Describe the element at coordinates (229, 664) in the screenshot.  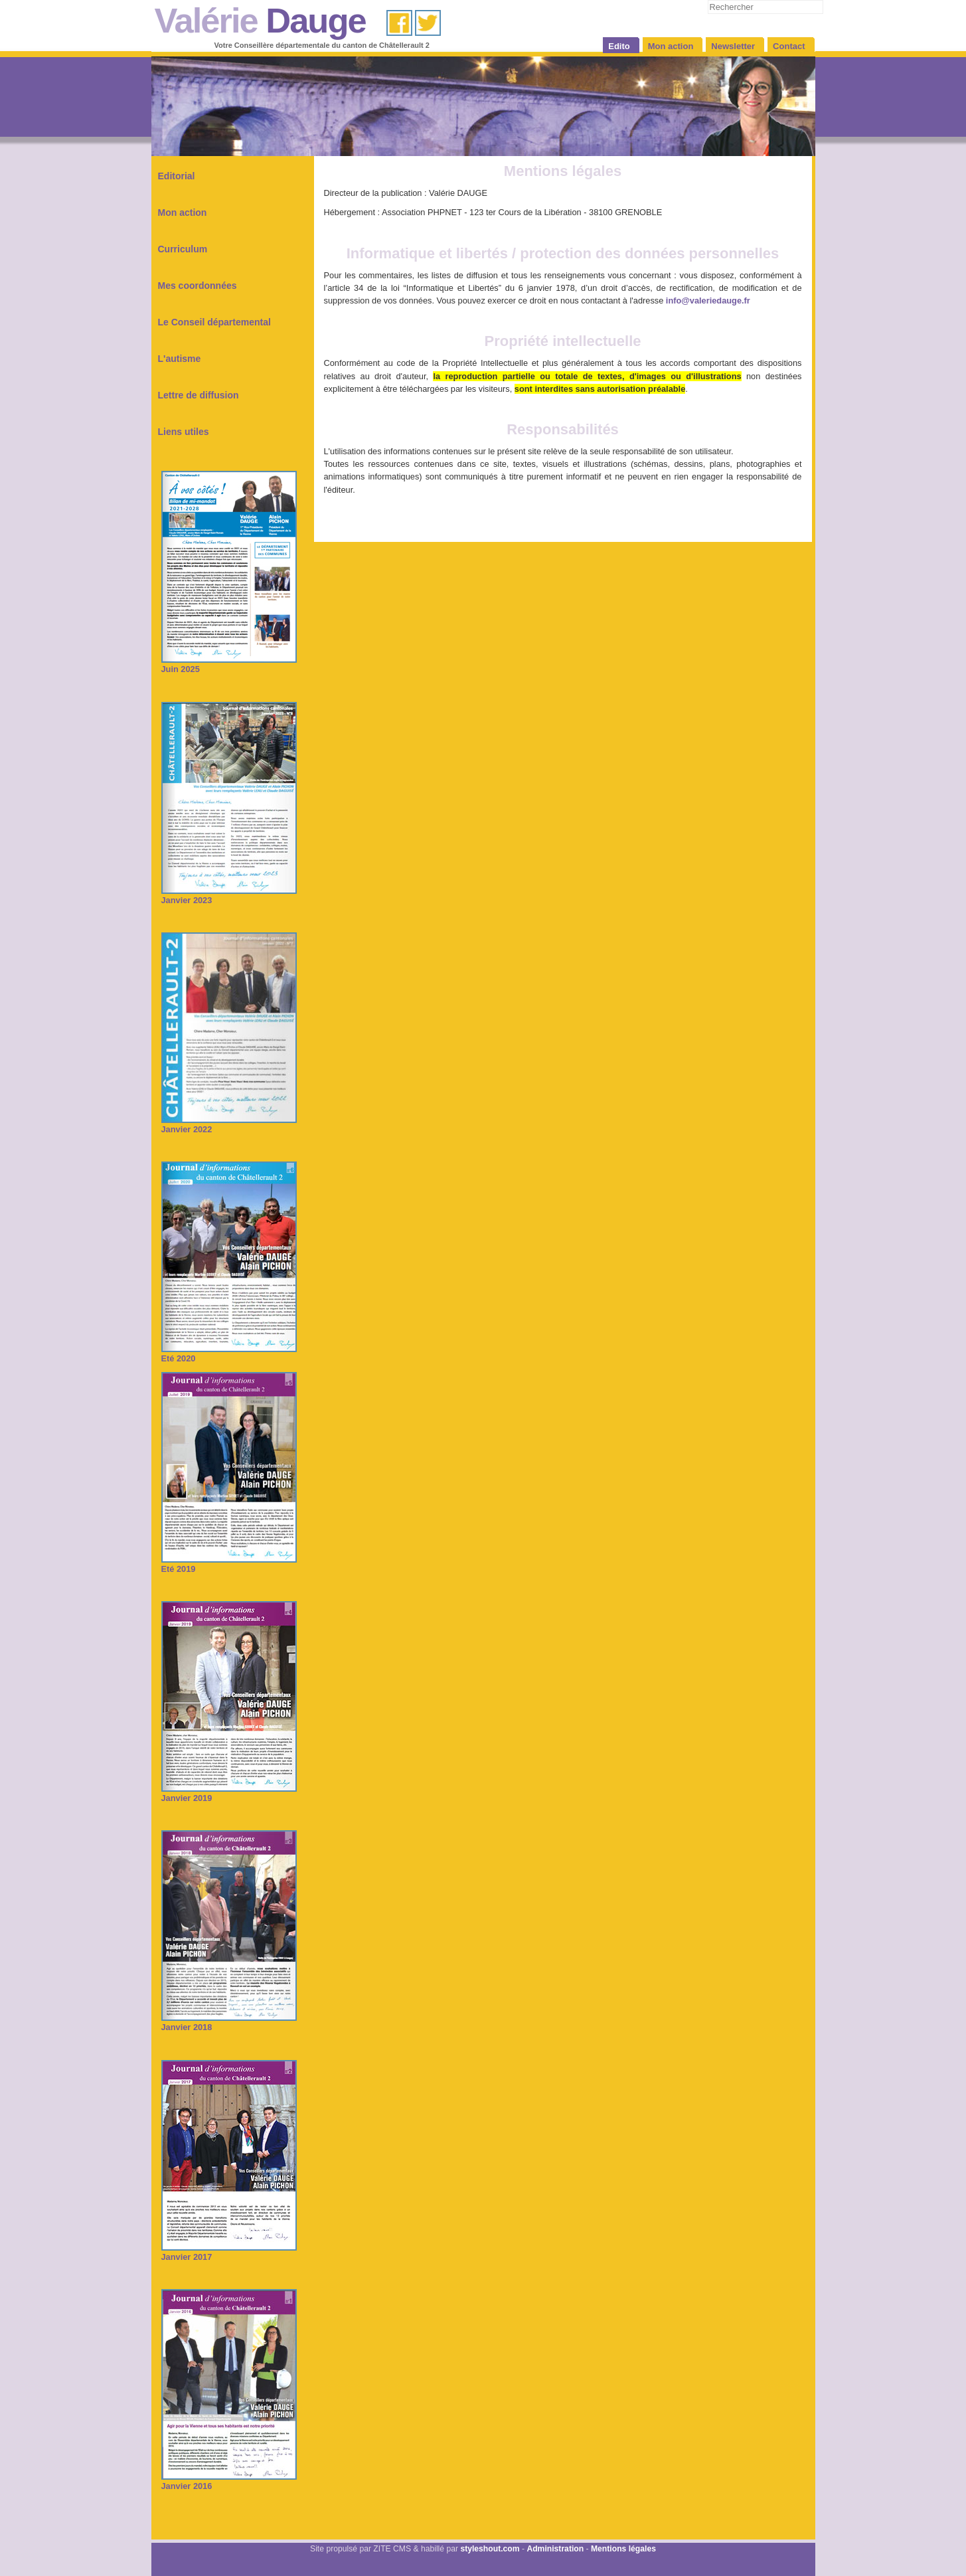
I see `Juin 2025` at that location.